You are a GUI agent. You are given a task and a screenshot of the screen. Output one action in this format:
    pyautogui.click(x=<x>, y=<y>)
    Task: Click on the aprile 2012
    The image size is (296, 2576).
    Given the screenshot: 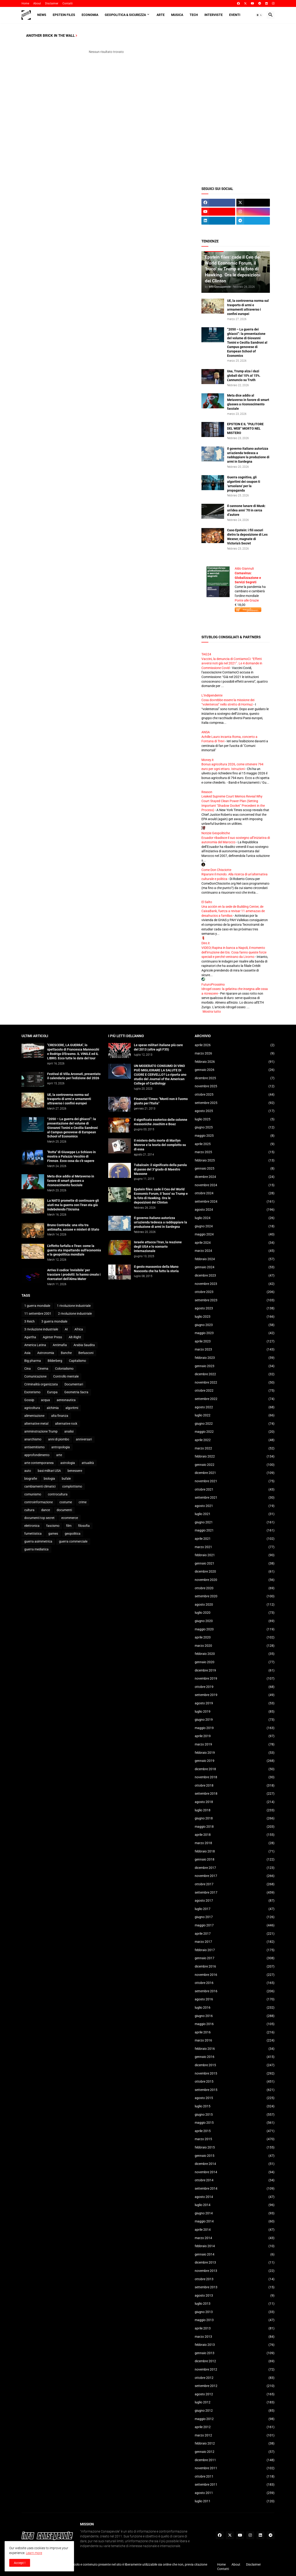 What is the action you would take?
    pyautogui.click(x=234, y=2427)
    